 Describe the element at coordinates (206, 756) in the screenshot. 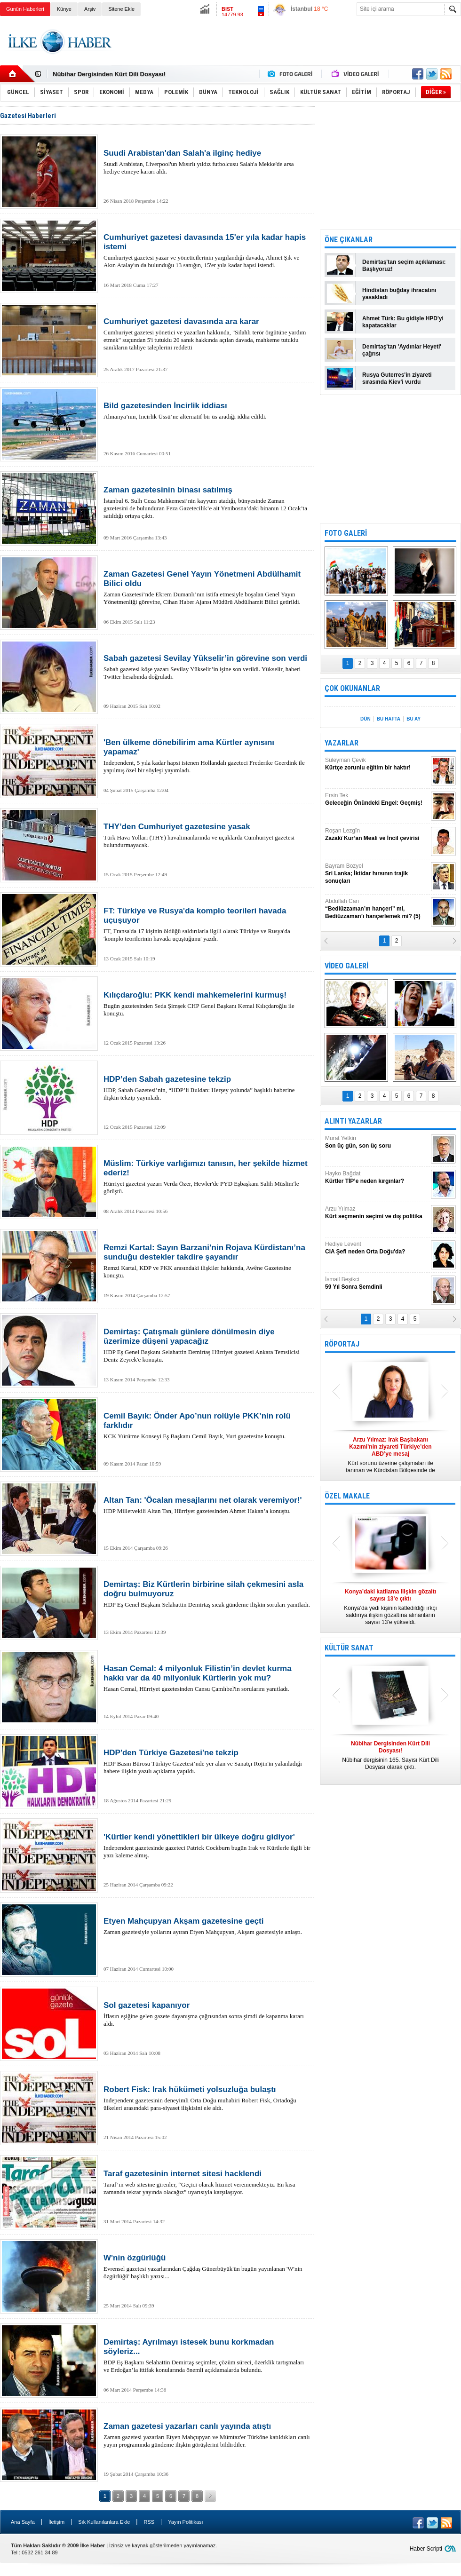

I see `Independent, 5 yıla kadar hapsi istenen Hollandalı gazeteci Frederike Geerdink ile yapılmış özel bir söyleşi yayımladı.` at that location.